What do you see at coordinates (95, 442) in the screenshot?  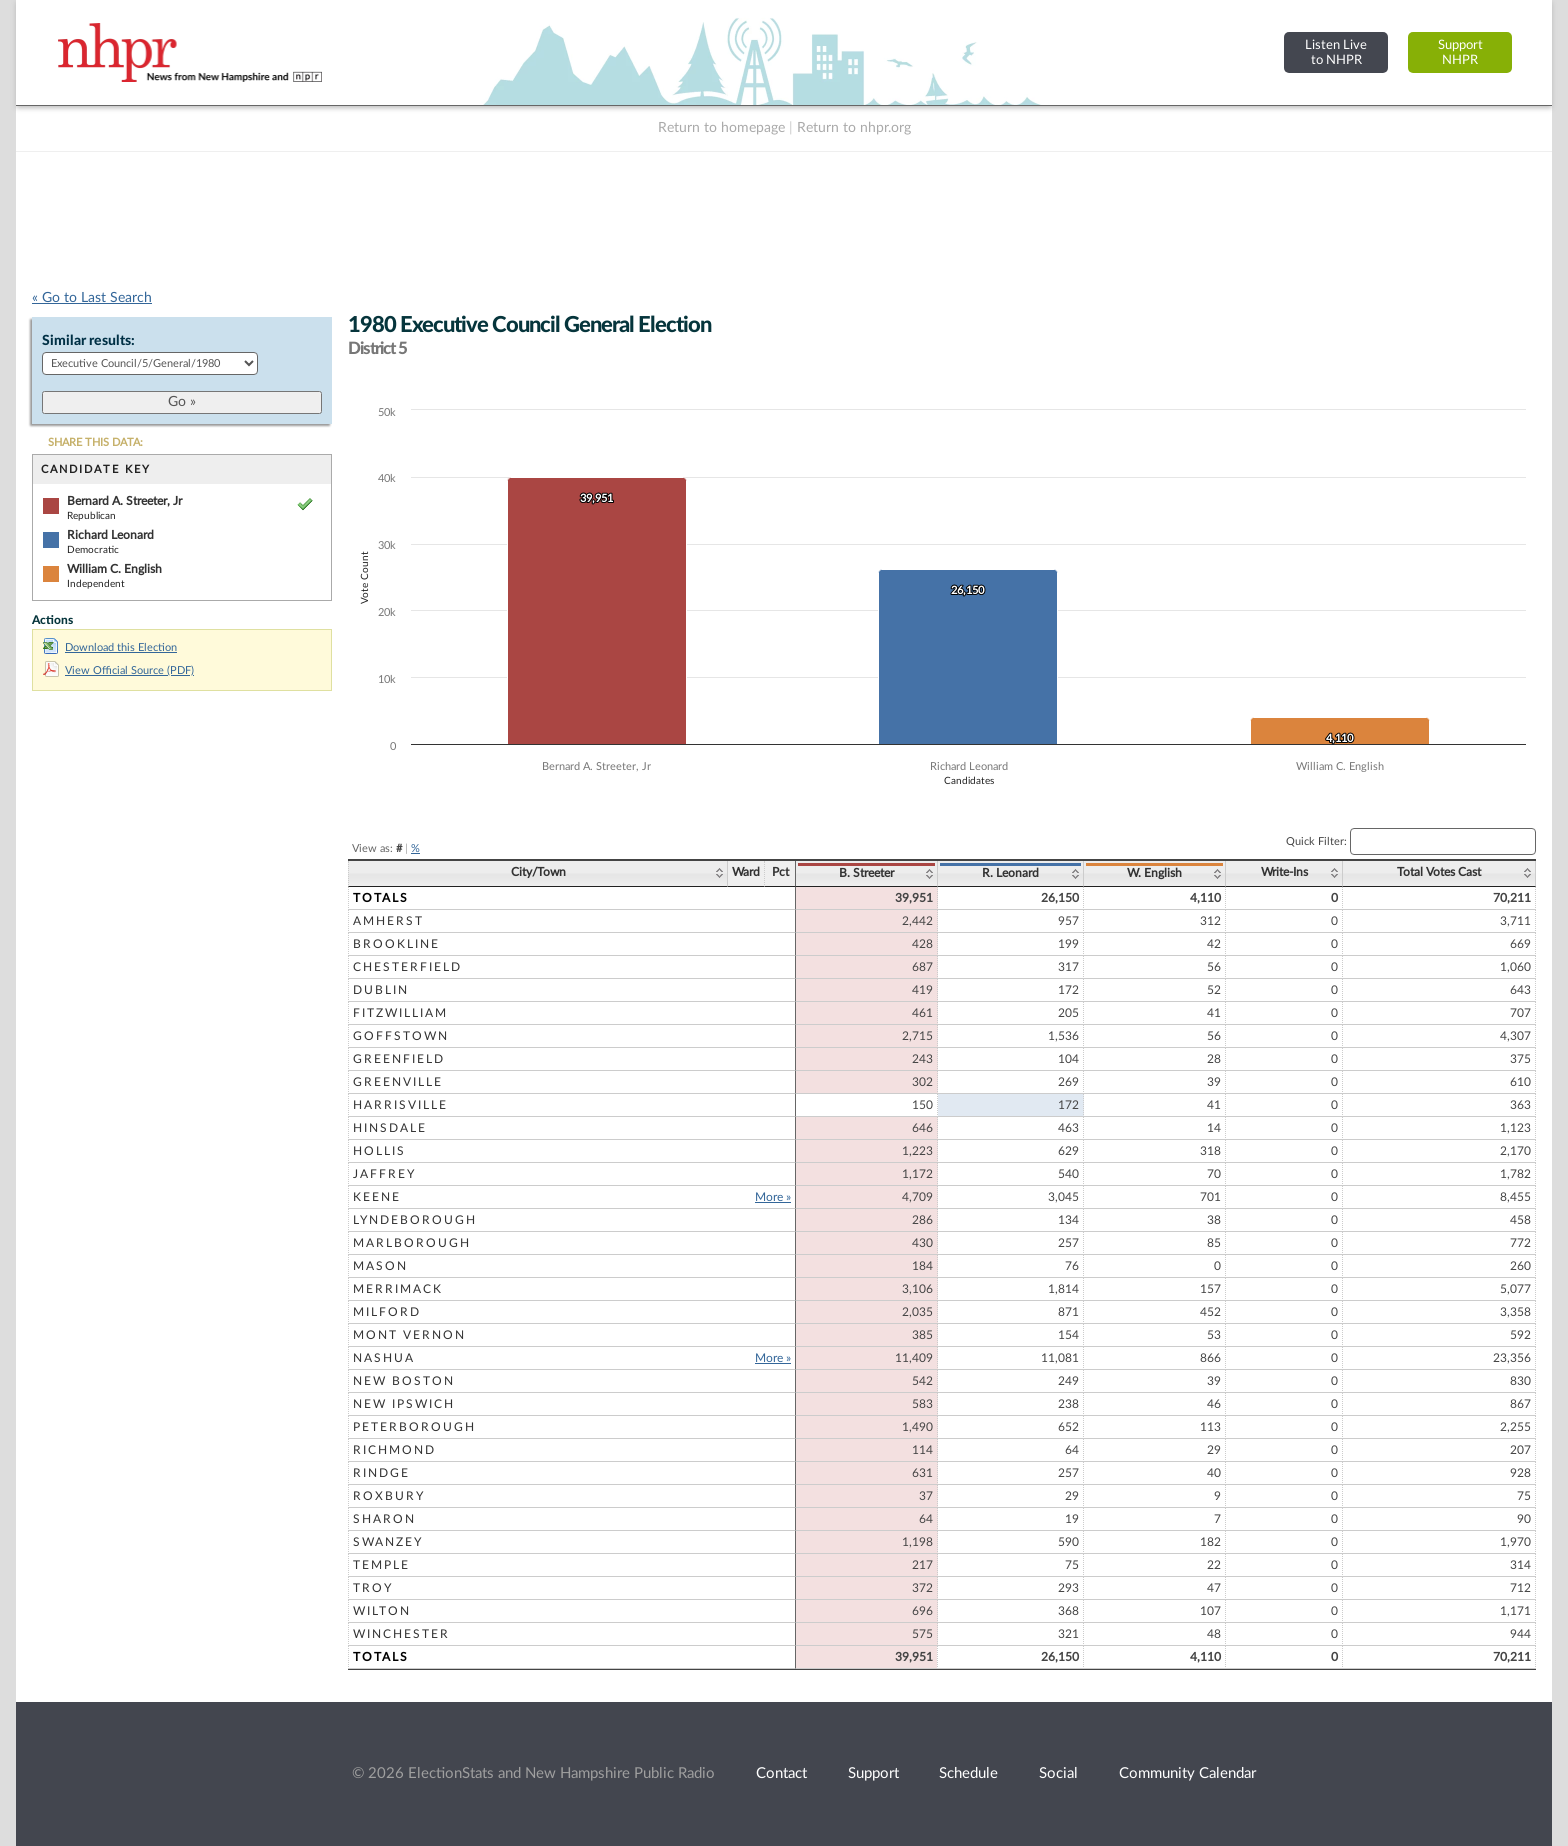 I see `SHARE THIS DATA:` at bounding box center [95, 442].